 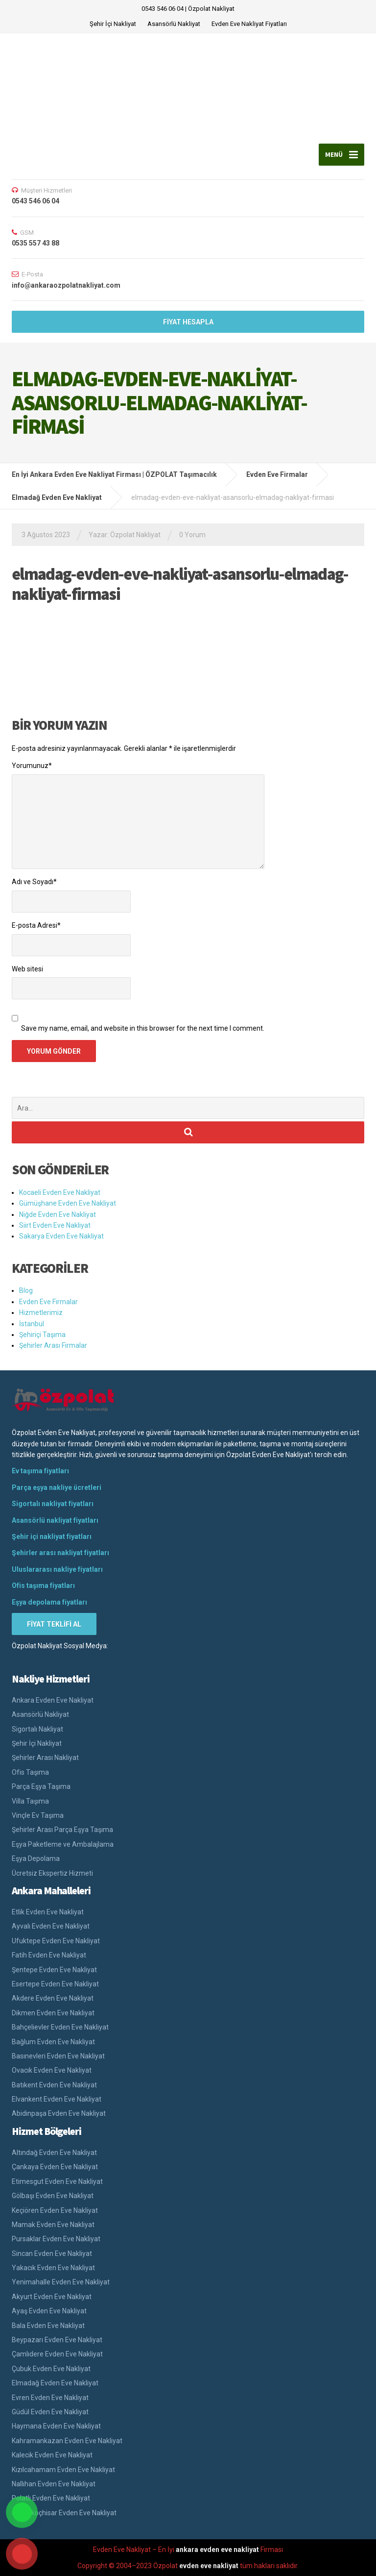 What do you see at coordinates (142, 1028) in the screenshot?
I see `Save my name, email, and website in this browser for the next time I comment.` at bounding box center [142, 1028].